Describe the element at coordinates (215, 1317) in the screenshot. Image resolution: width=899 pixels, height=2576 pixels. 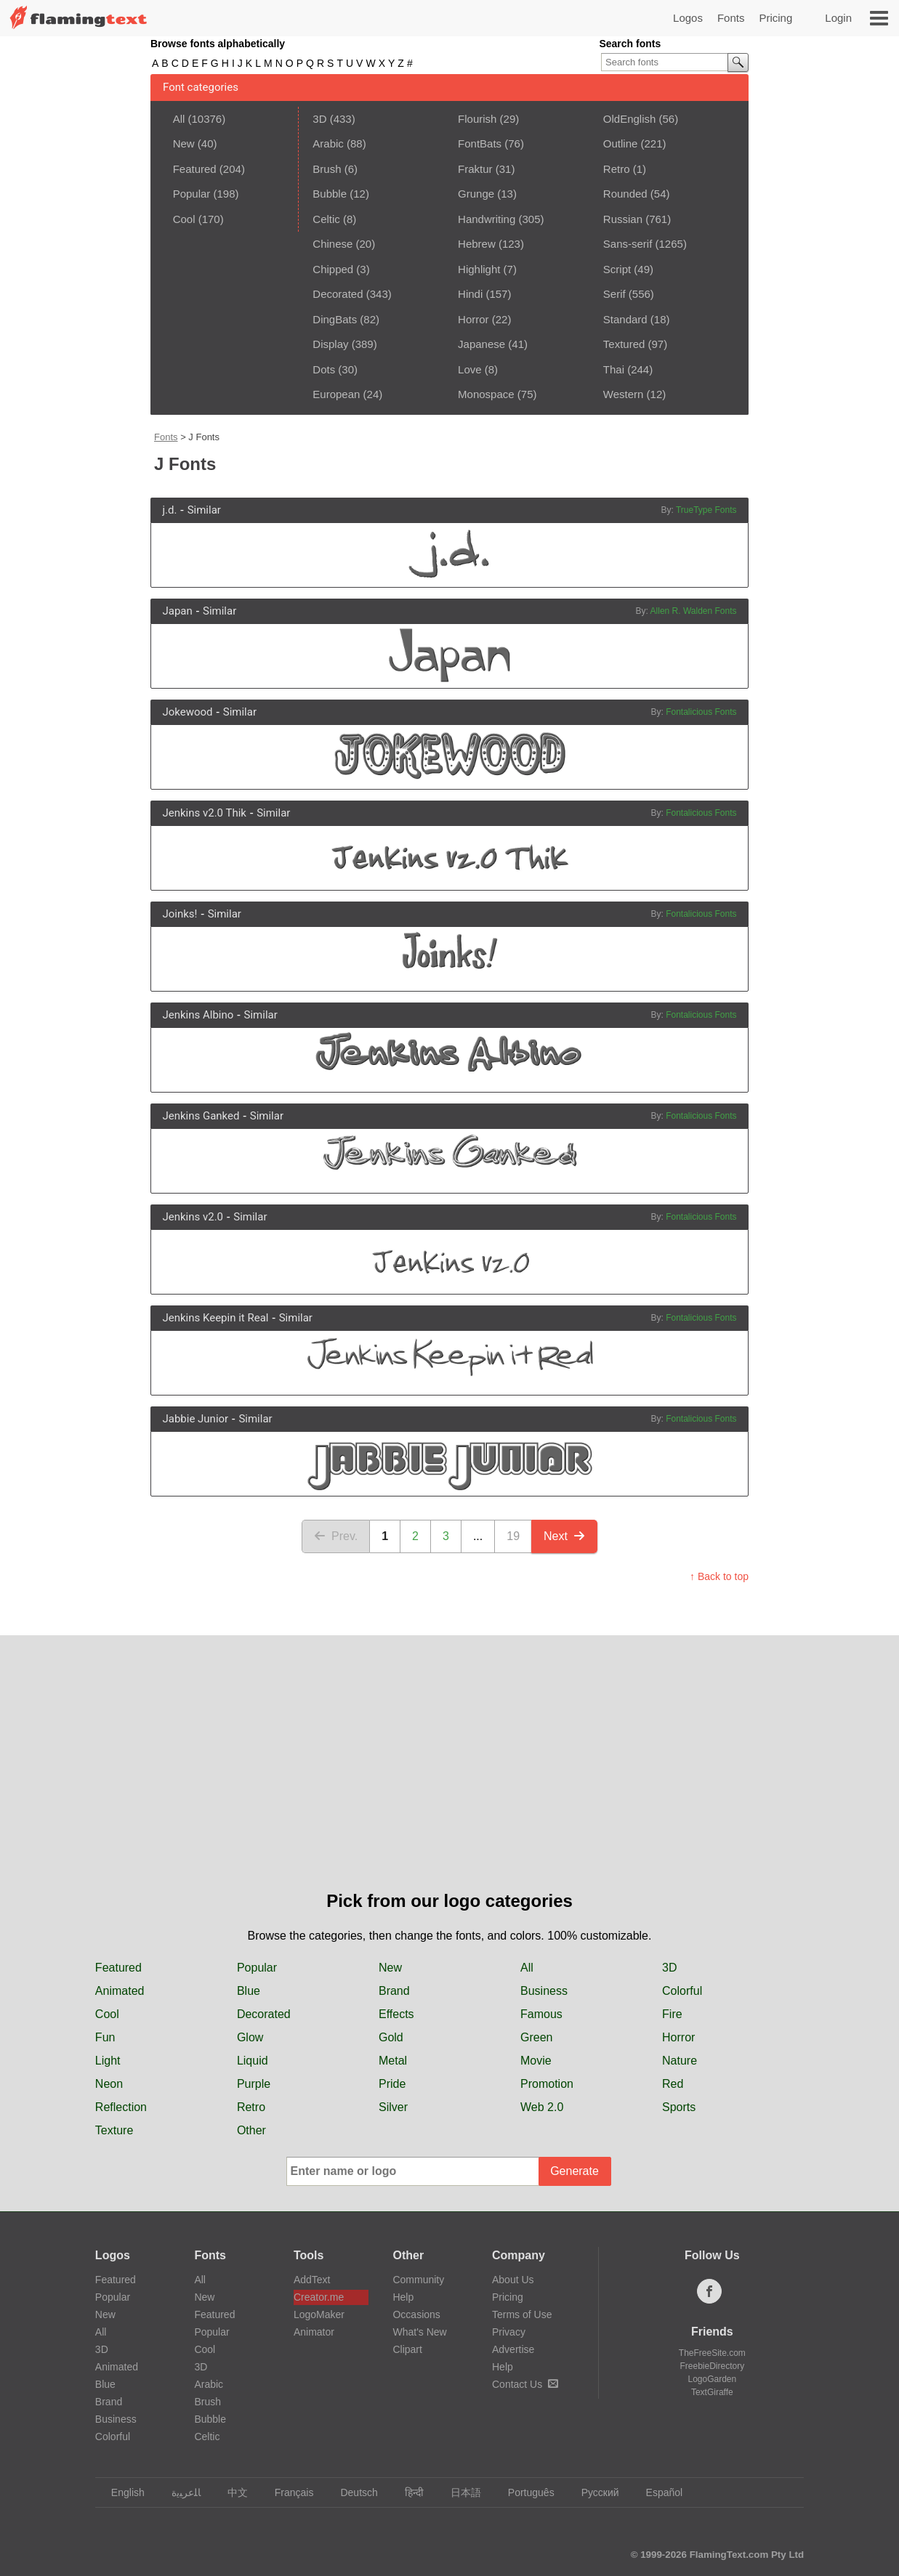
I see `Jenkins Keepin it Real` at that location.